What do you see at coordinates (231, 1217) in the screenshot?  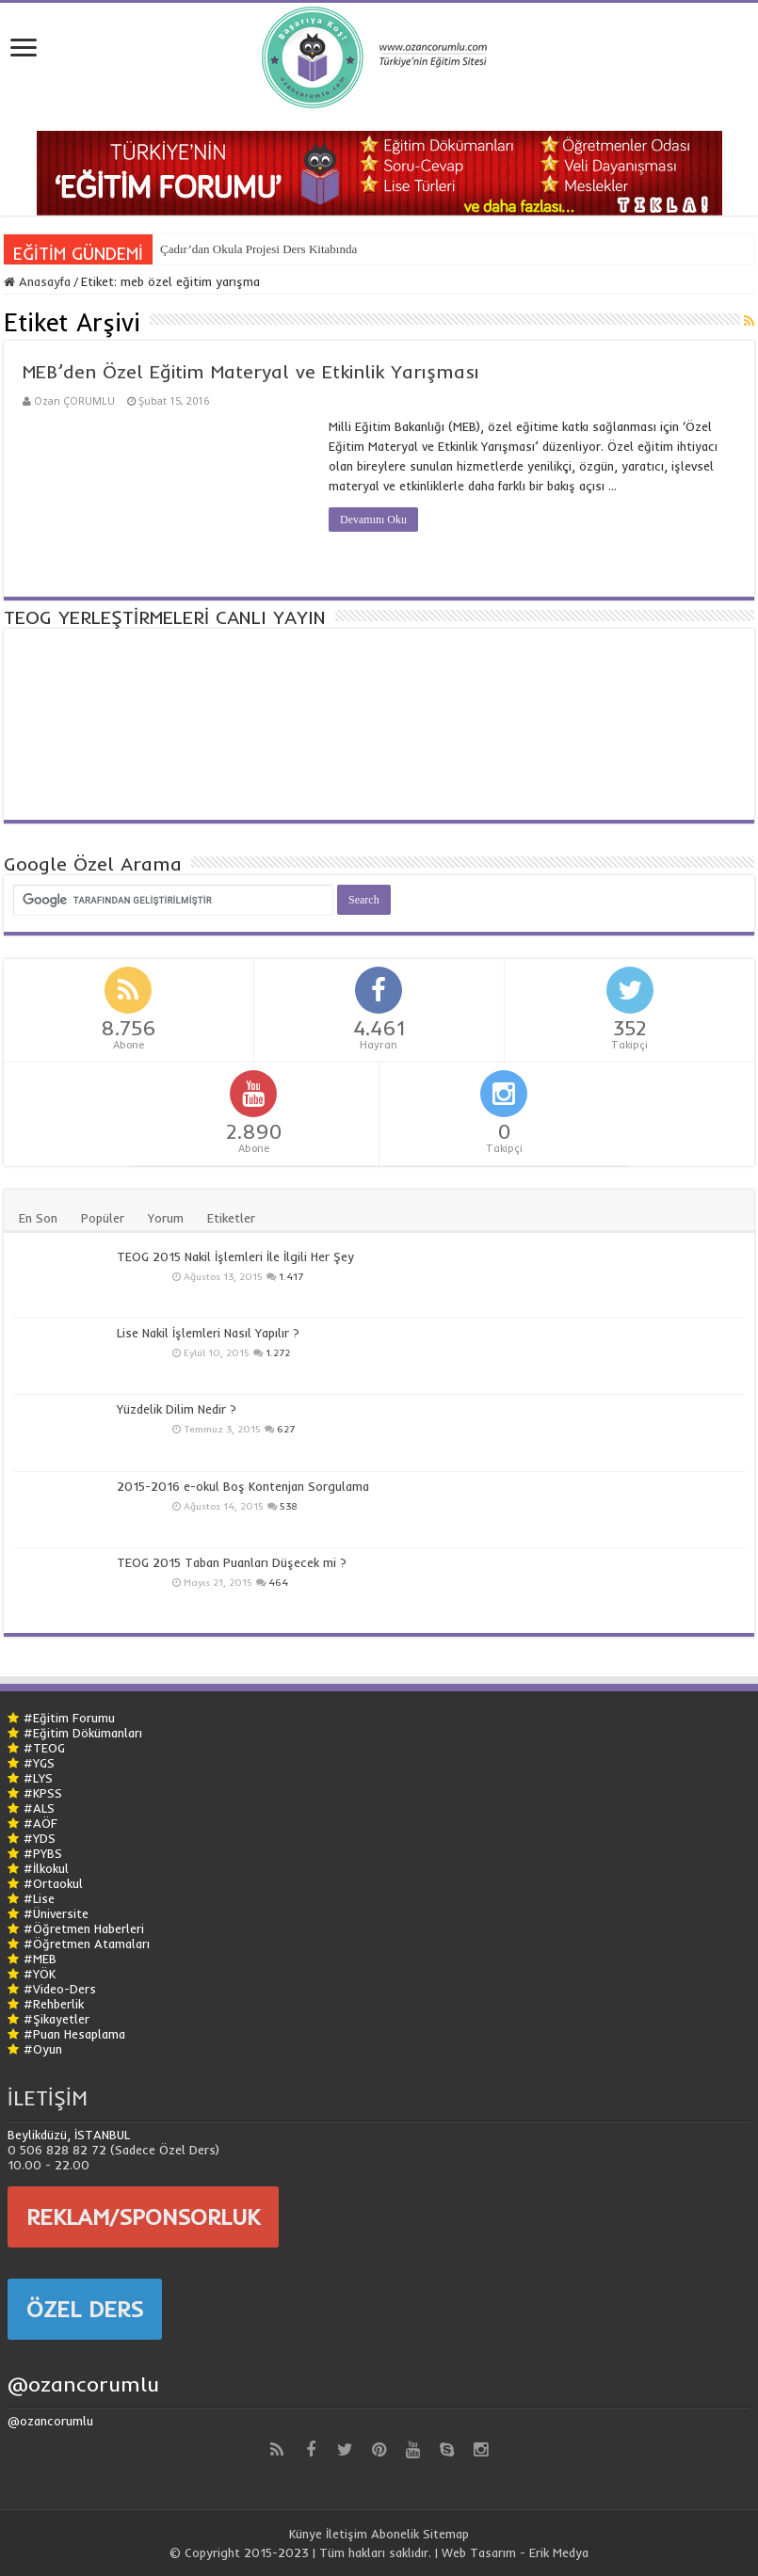 I see `Etiketler` at bounding box center [231, 1217].